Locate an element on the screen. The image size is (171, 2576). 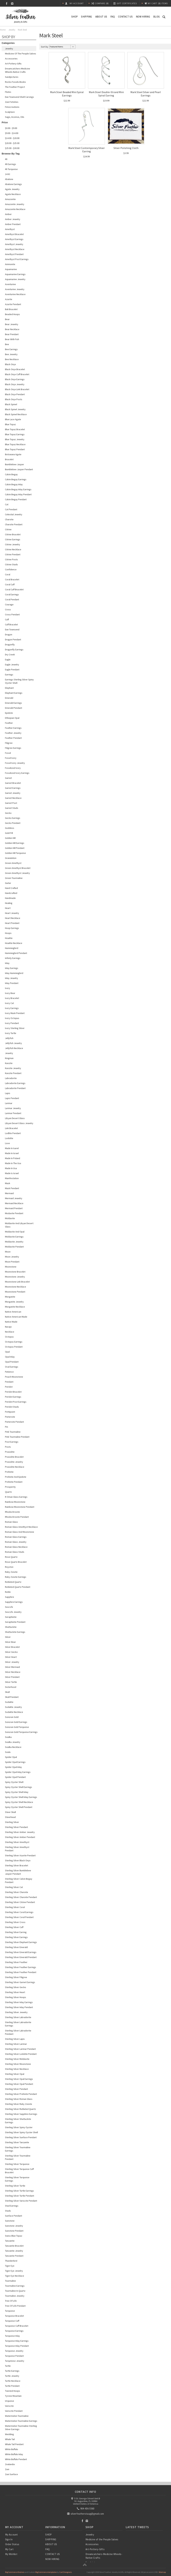
moldavite earrings is located at coordinates (14, 1236).